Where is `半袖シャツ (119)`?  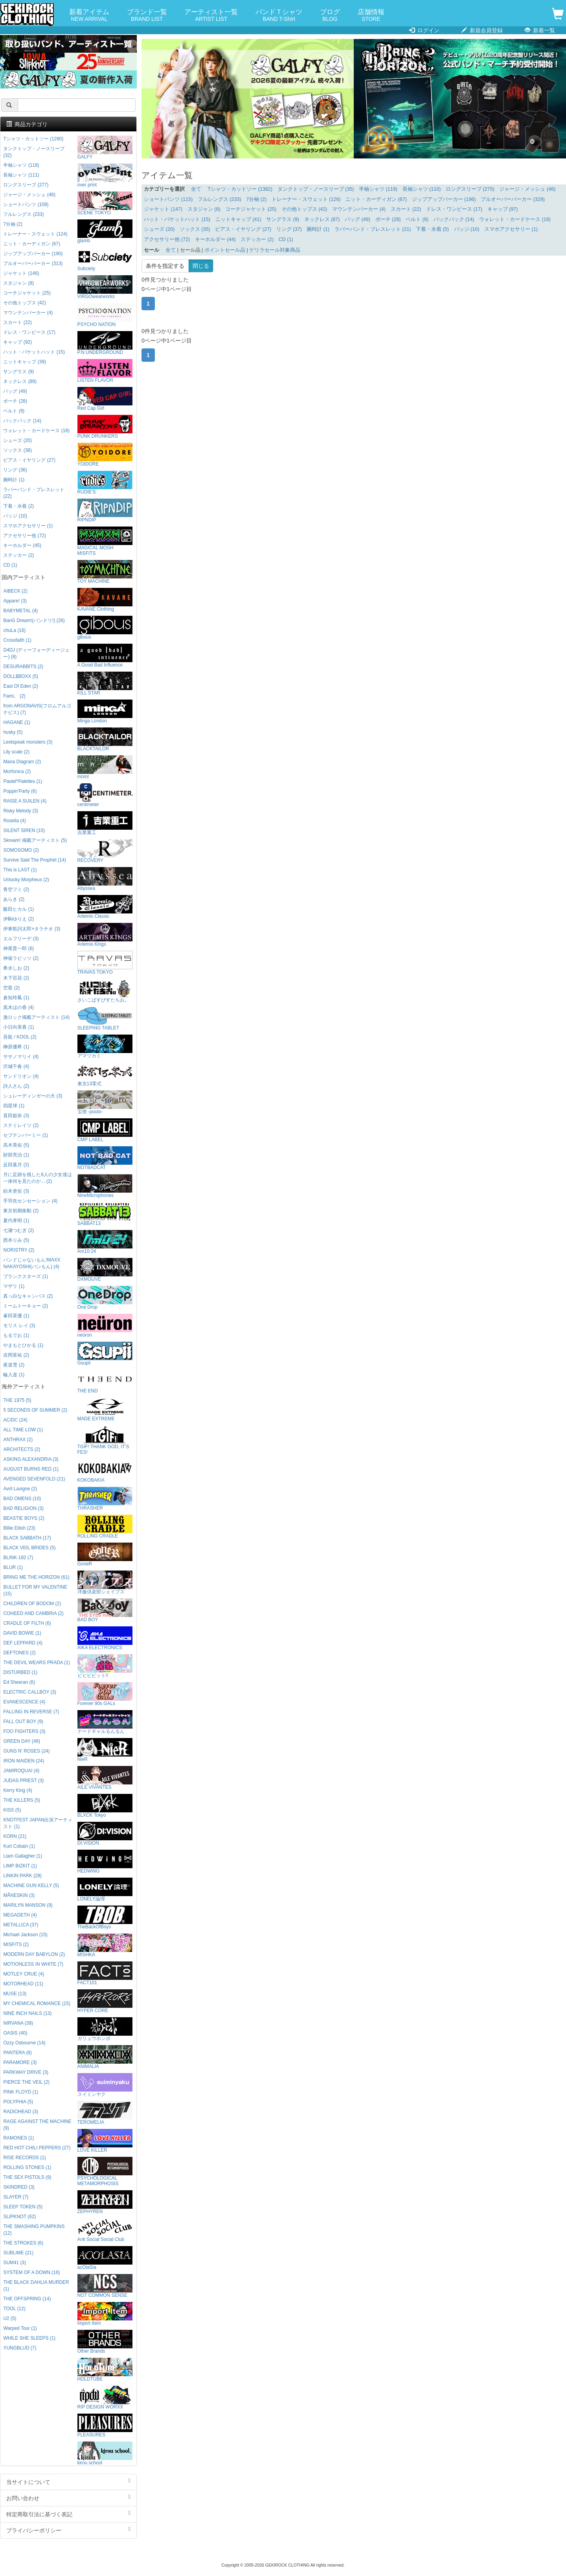 半袖シャツ (119) is located at coordinates (378, 189).